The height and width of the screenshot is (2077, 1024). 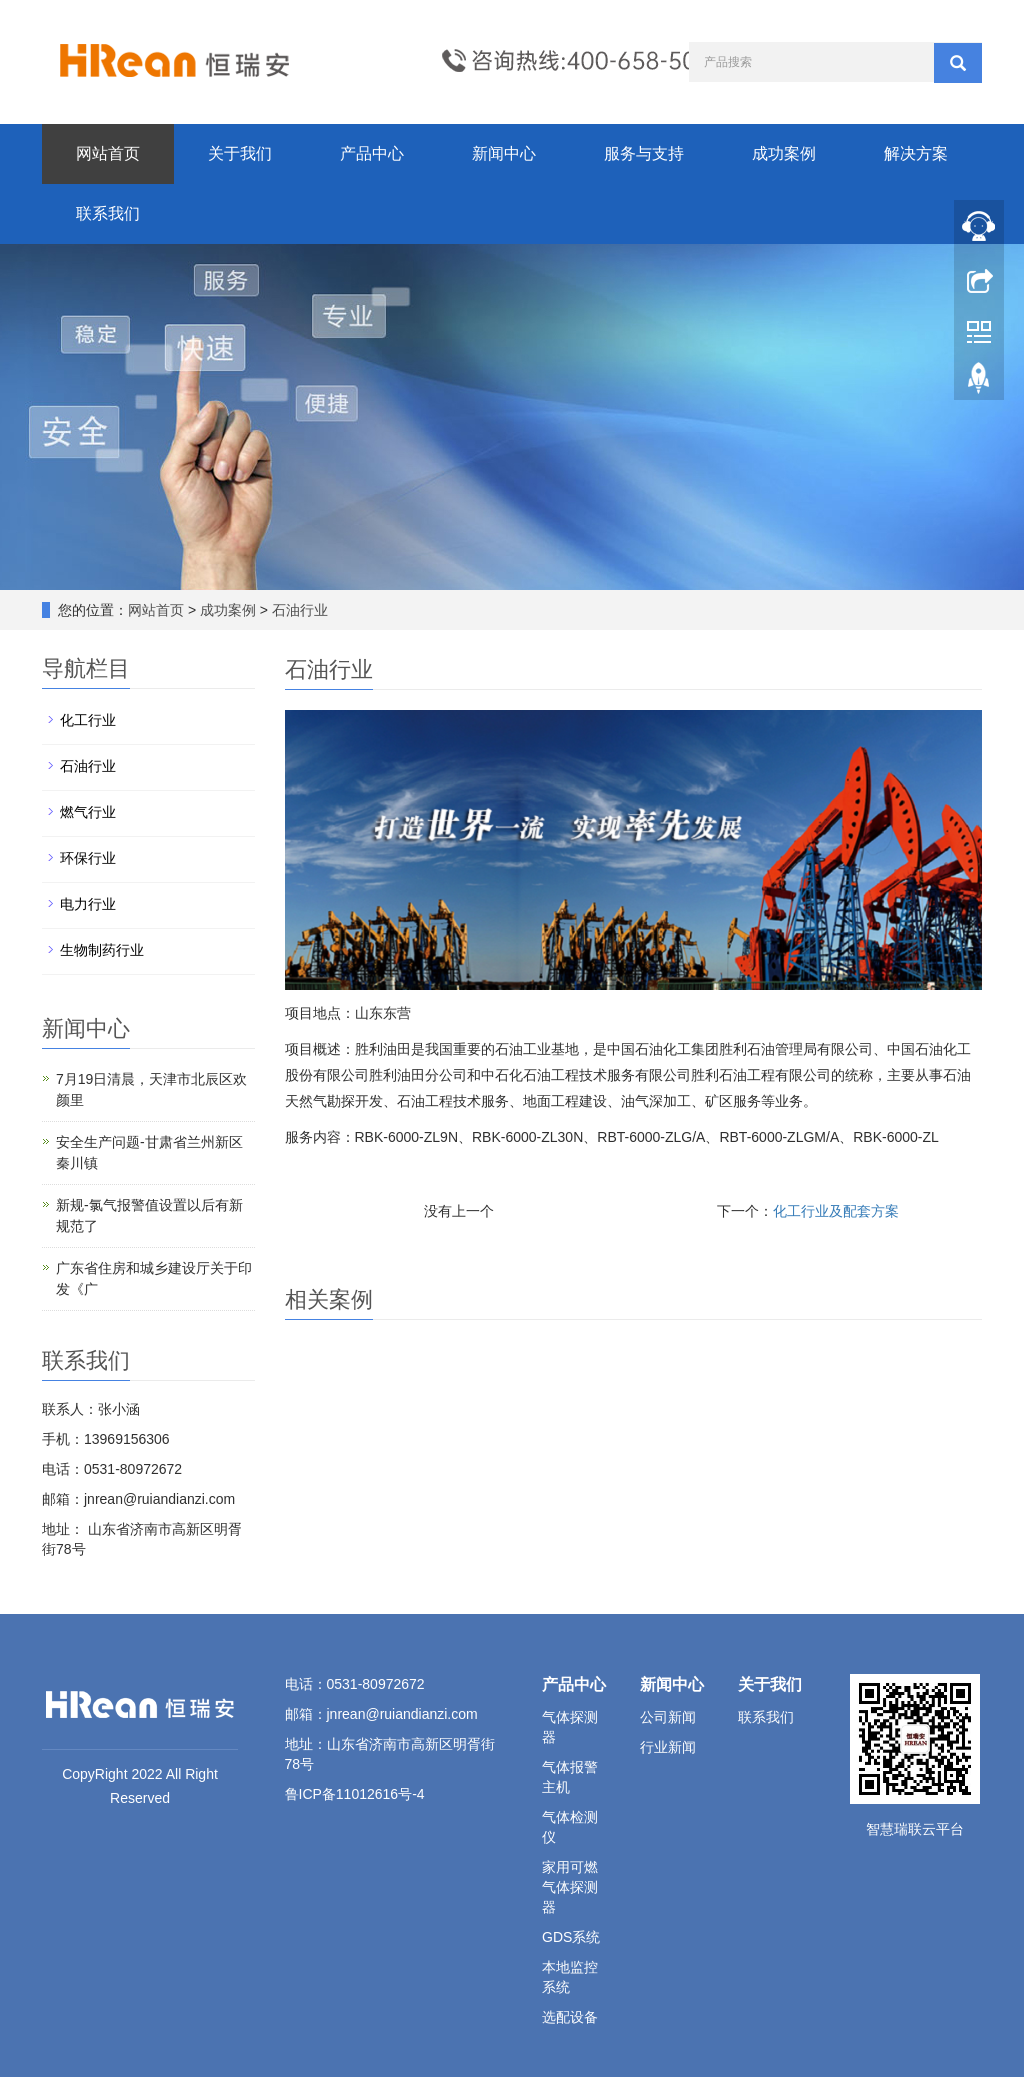 What do you see at coordinates (668, 1717) in the screenshot?
I see `公司新闻` at bounding box center [668, 1717].